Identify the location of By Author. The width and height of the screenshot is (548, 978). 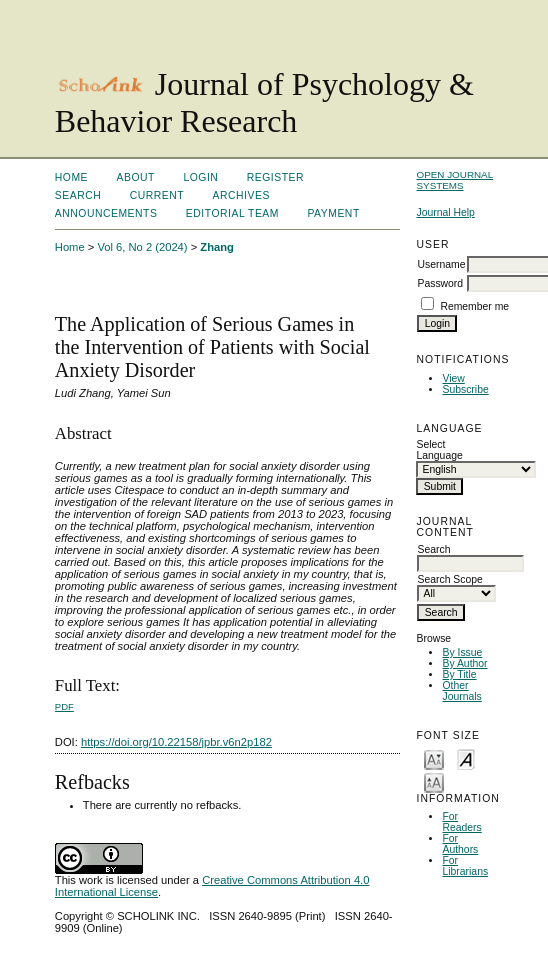
(464, 663).